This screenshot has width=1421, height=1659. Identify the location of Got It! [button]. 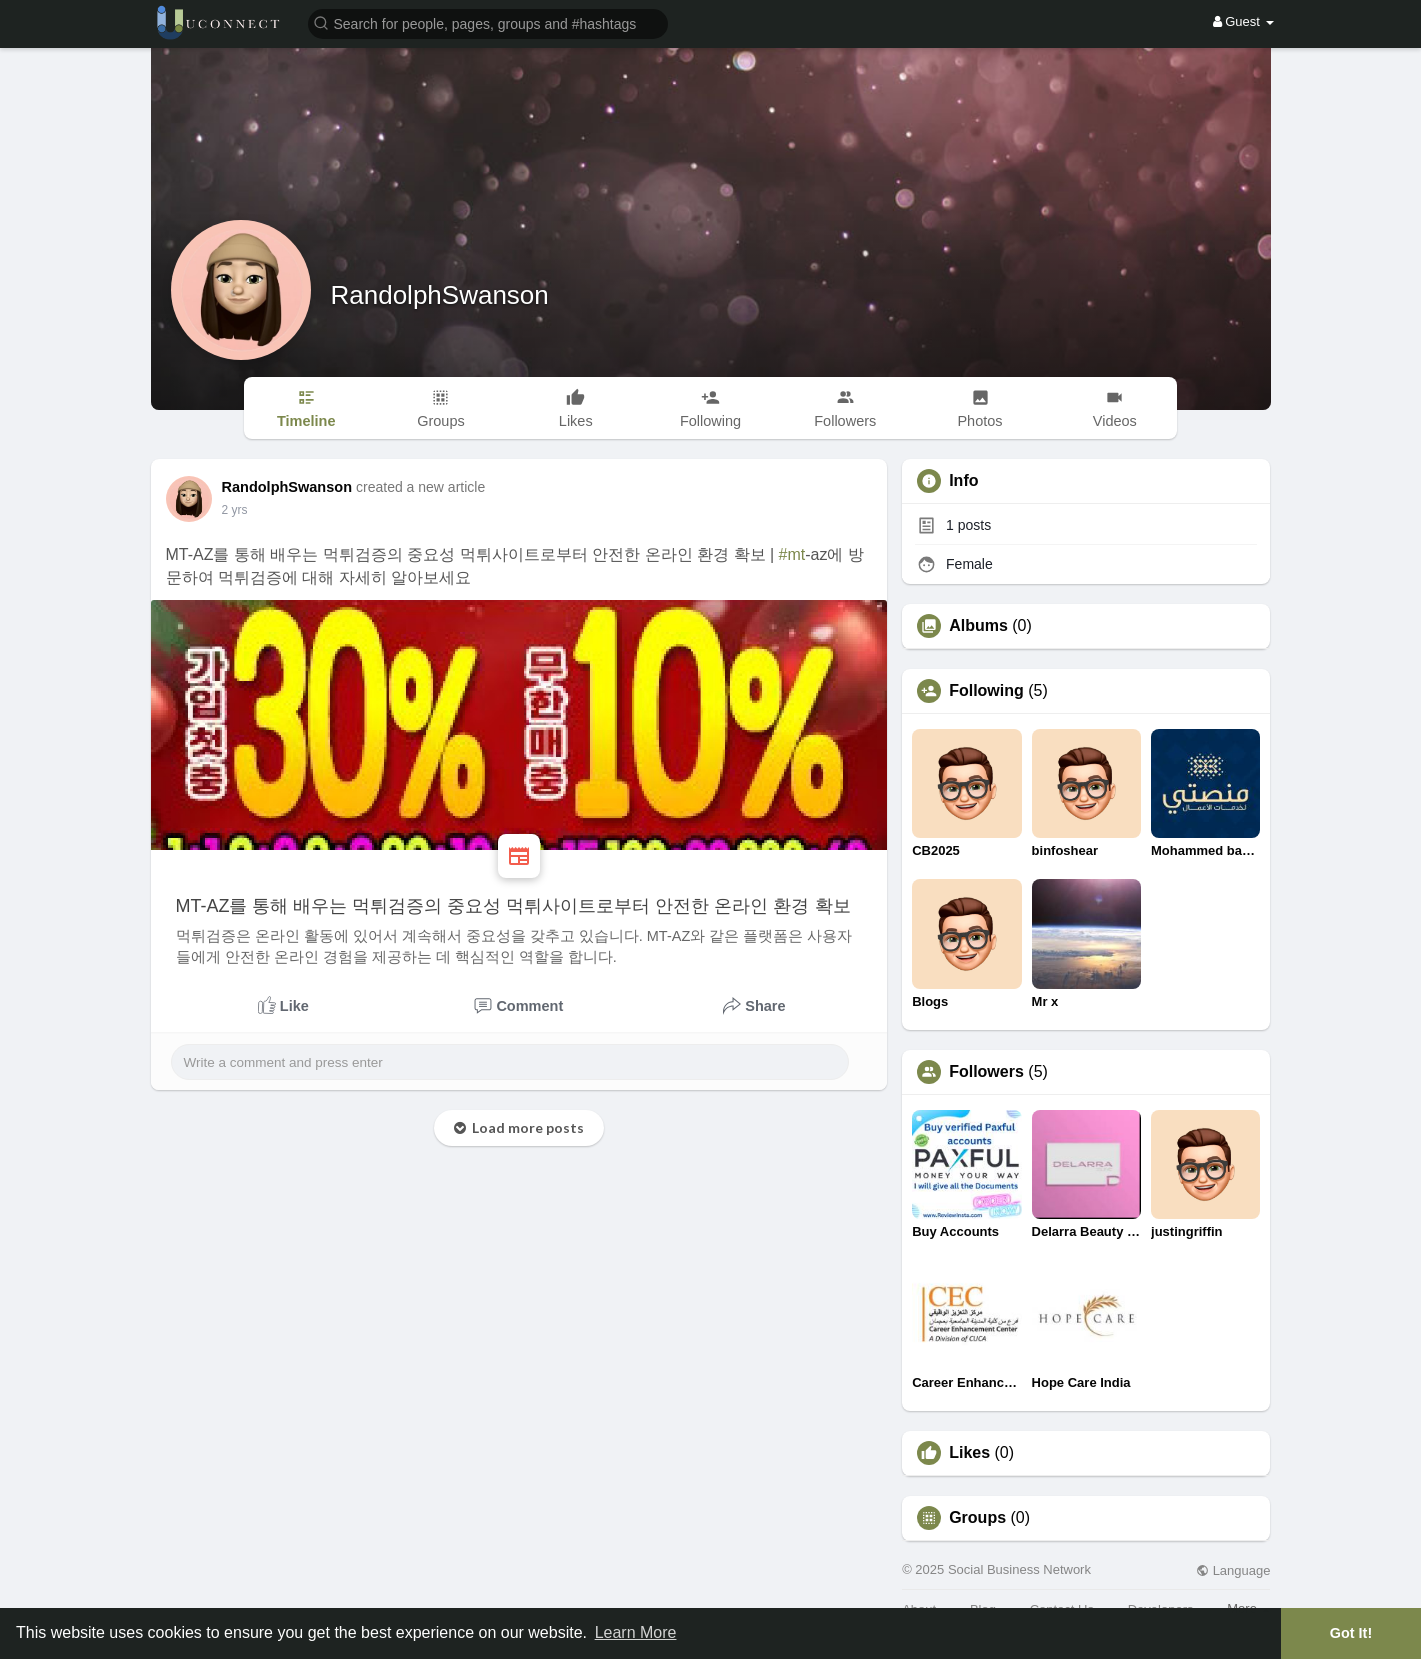
(1351, 1633).